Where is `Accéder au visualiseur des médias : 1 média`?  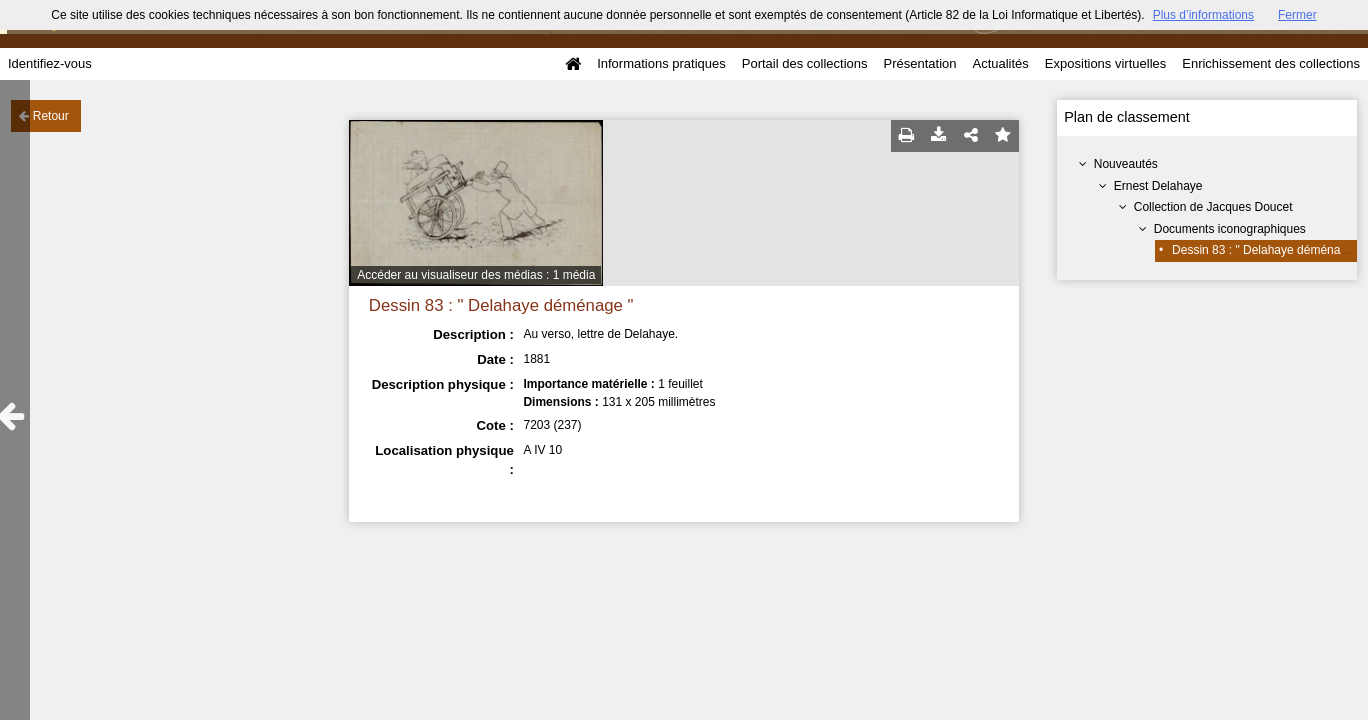
Accéder au visualiseur des médias : 1 média is located at coordinates (476, 275).